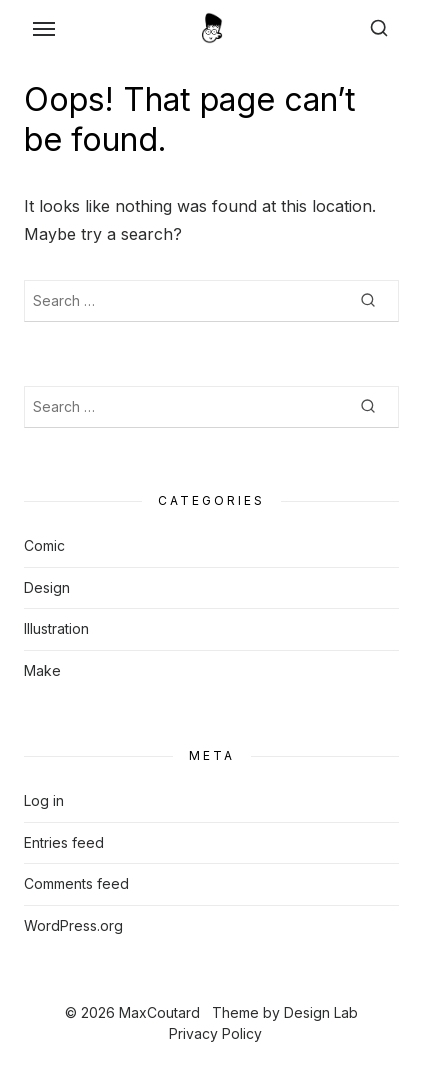 This screenshot has height=1076, width=423. What do you see at coordinates (44, 800) in the screenshot?
I see `Log in` at bounding box center [44, 800].